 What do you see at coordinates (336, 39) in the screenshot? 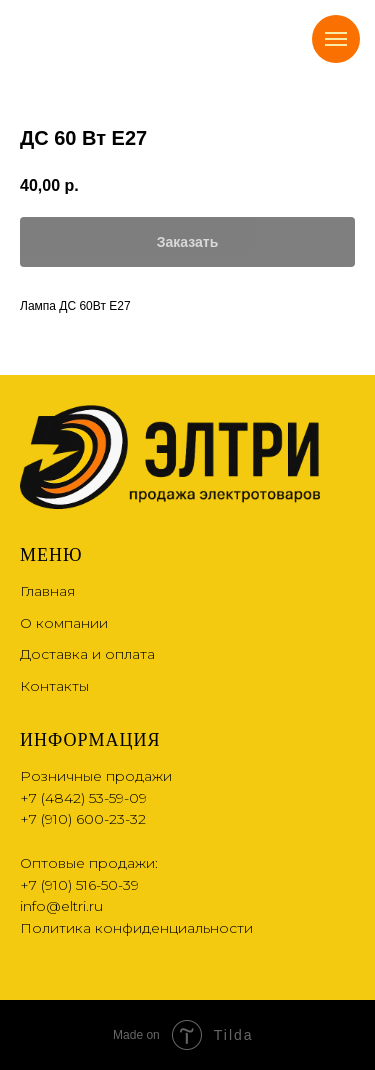
I see `[Navigation menu]` at bounding box center [336, 39].